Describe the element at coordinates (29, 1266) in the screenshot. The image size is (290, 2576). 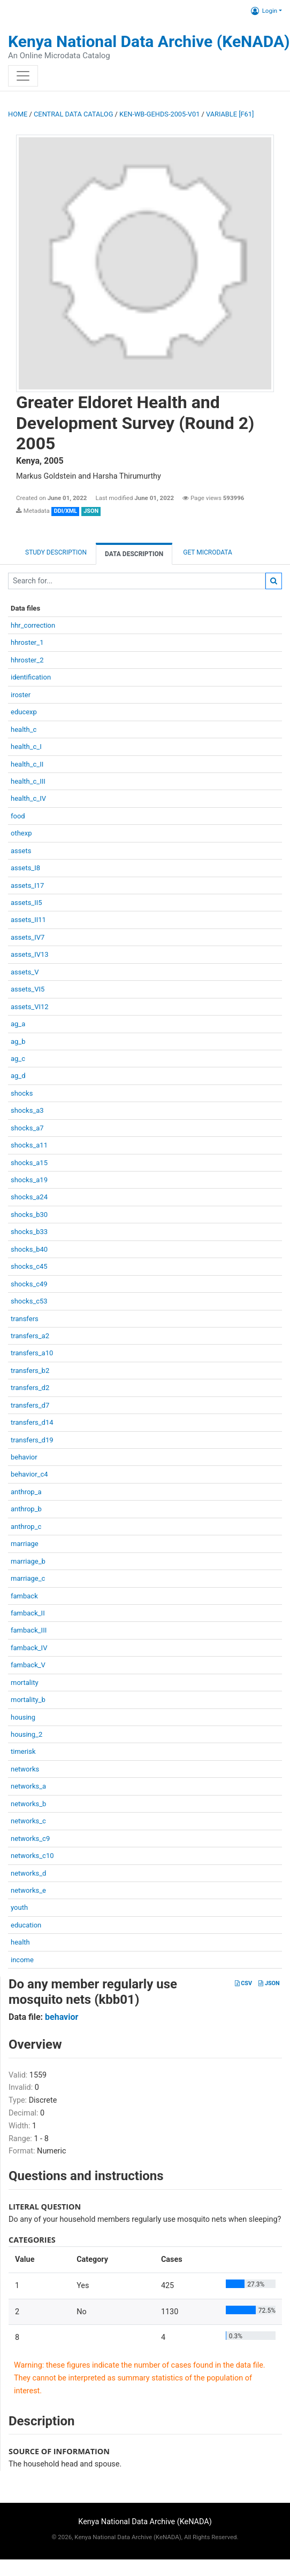
I see `shocks_c45` at that location.